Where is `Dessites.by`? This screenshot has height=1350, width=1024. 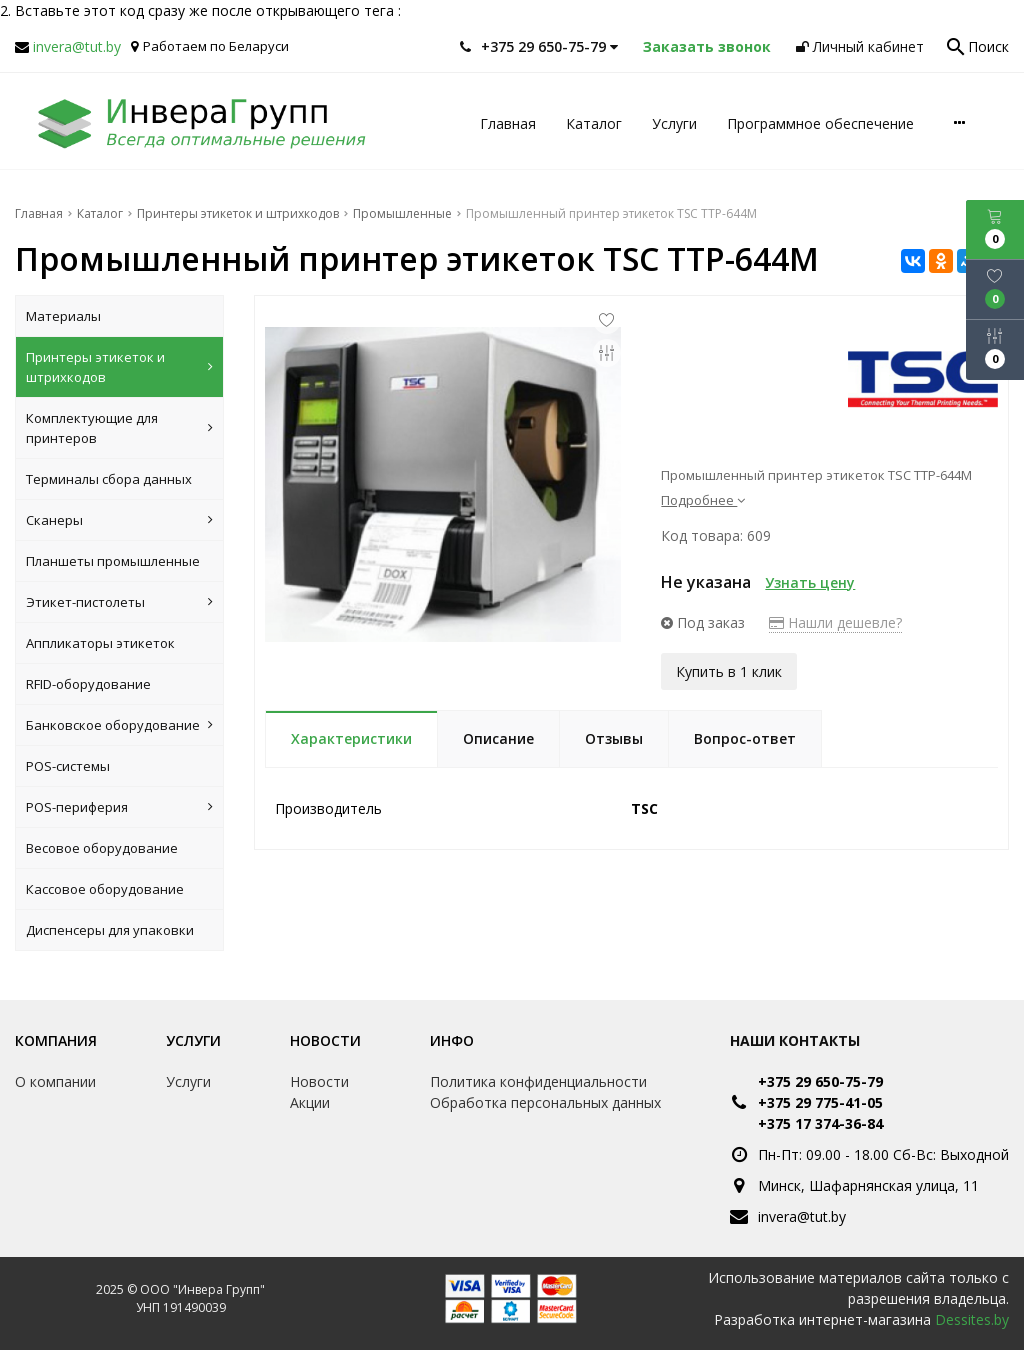
Dessites.by is located at coordinates (972, 1319).